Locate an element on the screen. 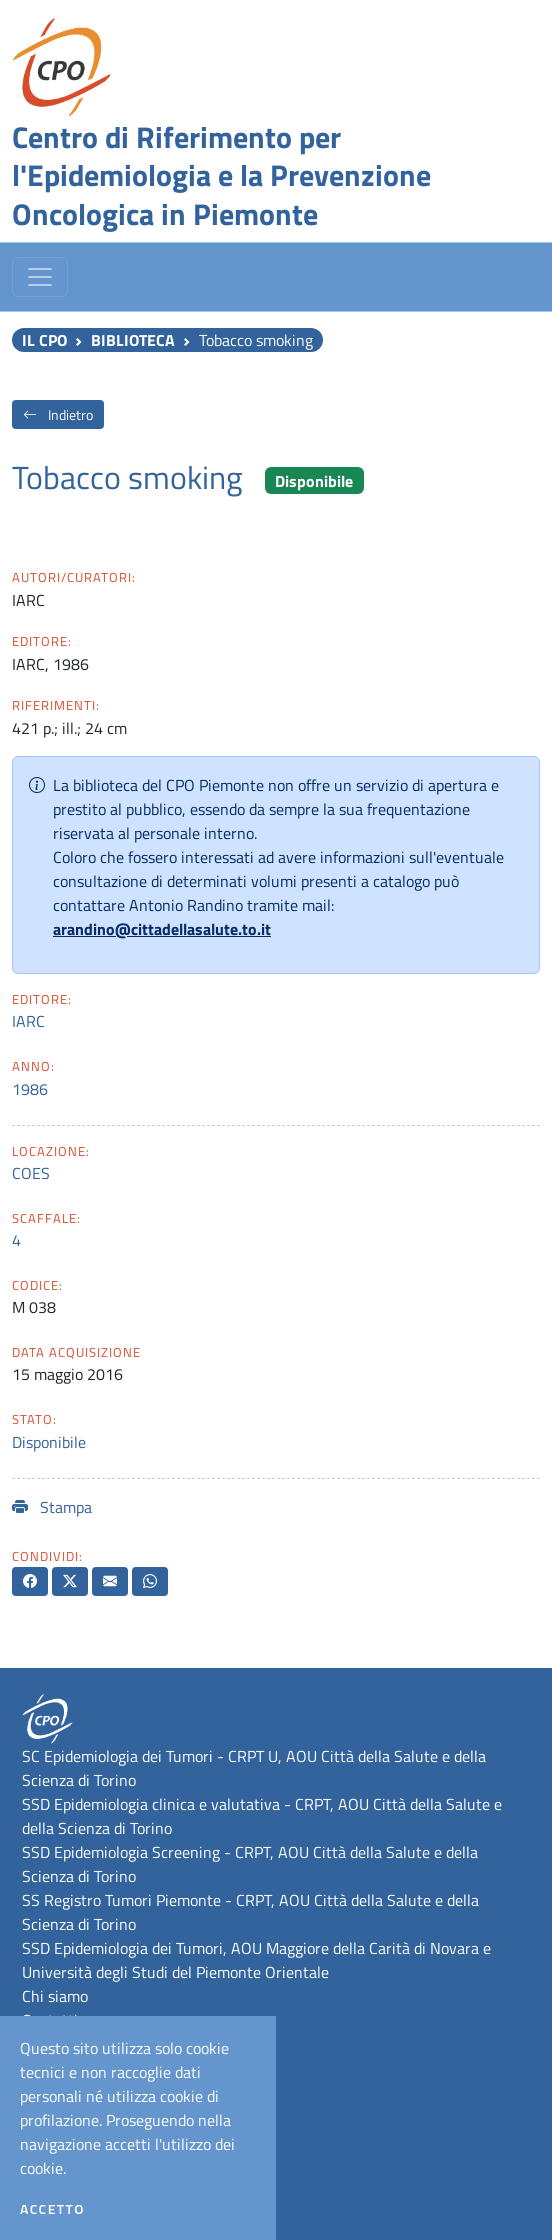 The width and height of the screenshot is (552, 2240). arandino@cittadellasalute.to.it is located at coordinates (162, 929).